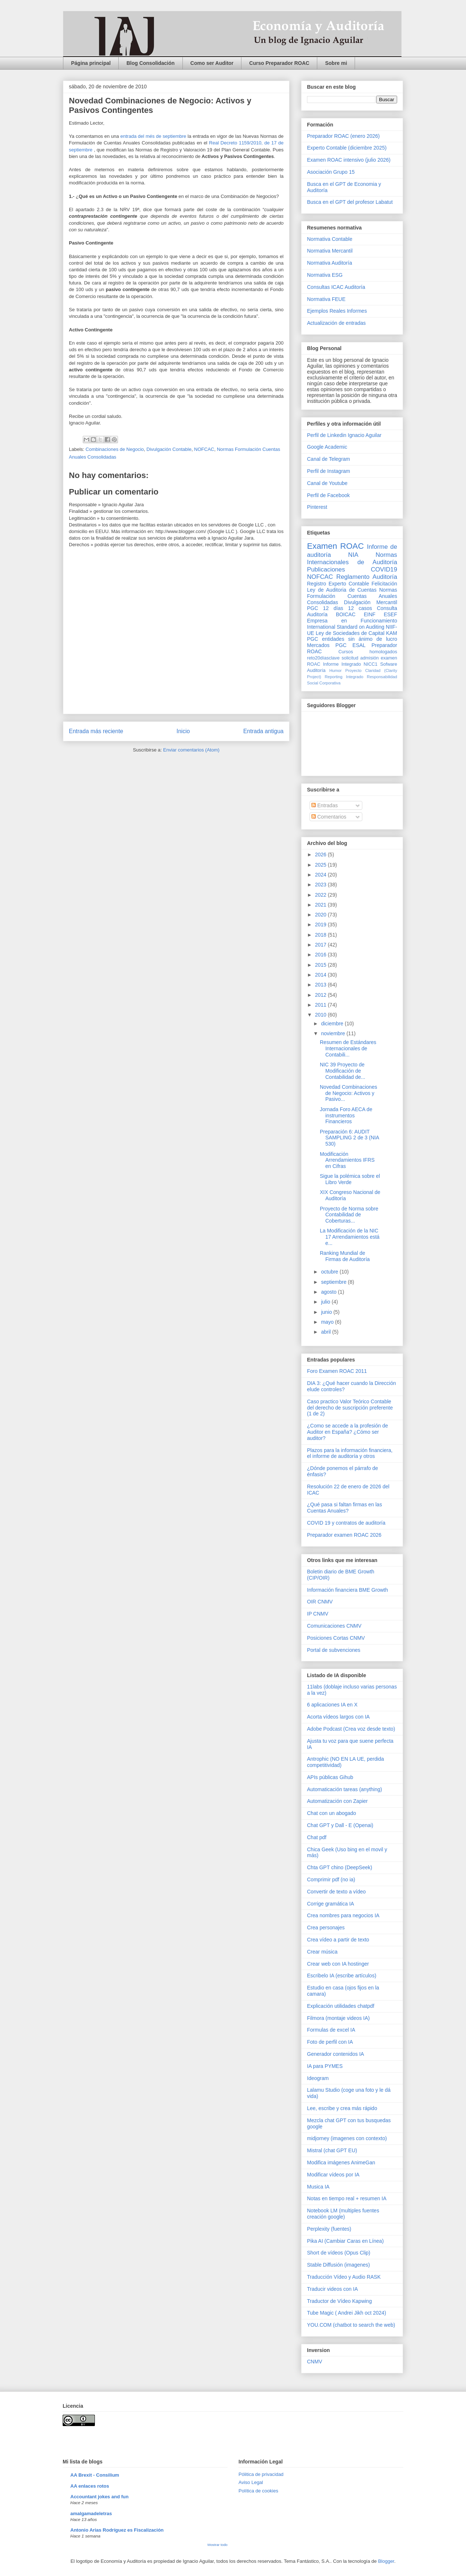 The width and height of the screenshot is (466, 2576). What do you see at coordinates (340, 2006) in the screenshot?
I see `Explicación utilidades chatpdf` at bounding box center [340, 2006].